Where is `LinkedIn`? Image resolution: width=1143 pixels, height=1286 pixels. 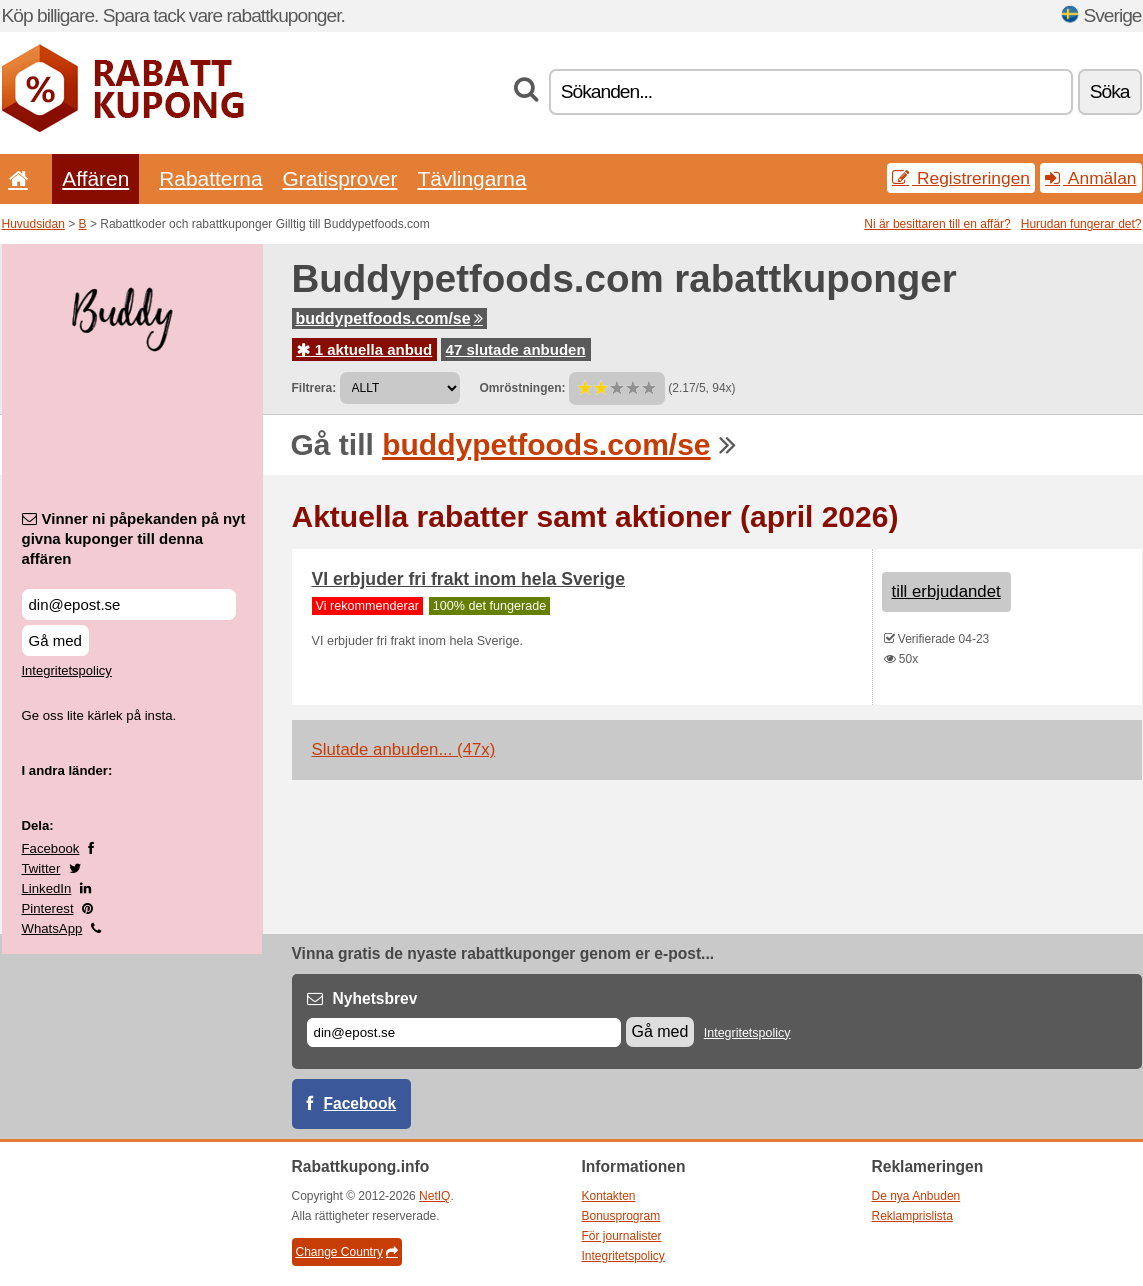 LinkedIn is located at coordinates (47, 888).